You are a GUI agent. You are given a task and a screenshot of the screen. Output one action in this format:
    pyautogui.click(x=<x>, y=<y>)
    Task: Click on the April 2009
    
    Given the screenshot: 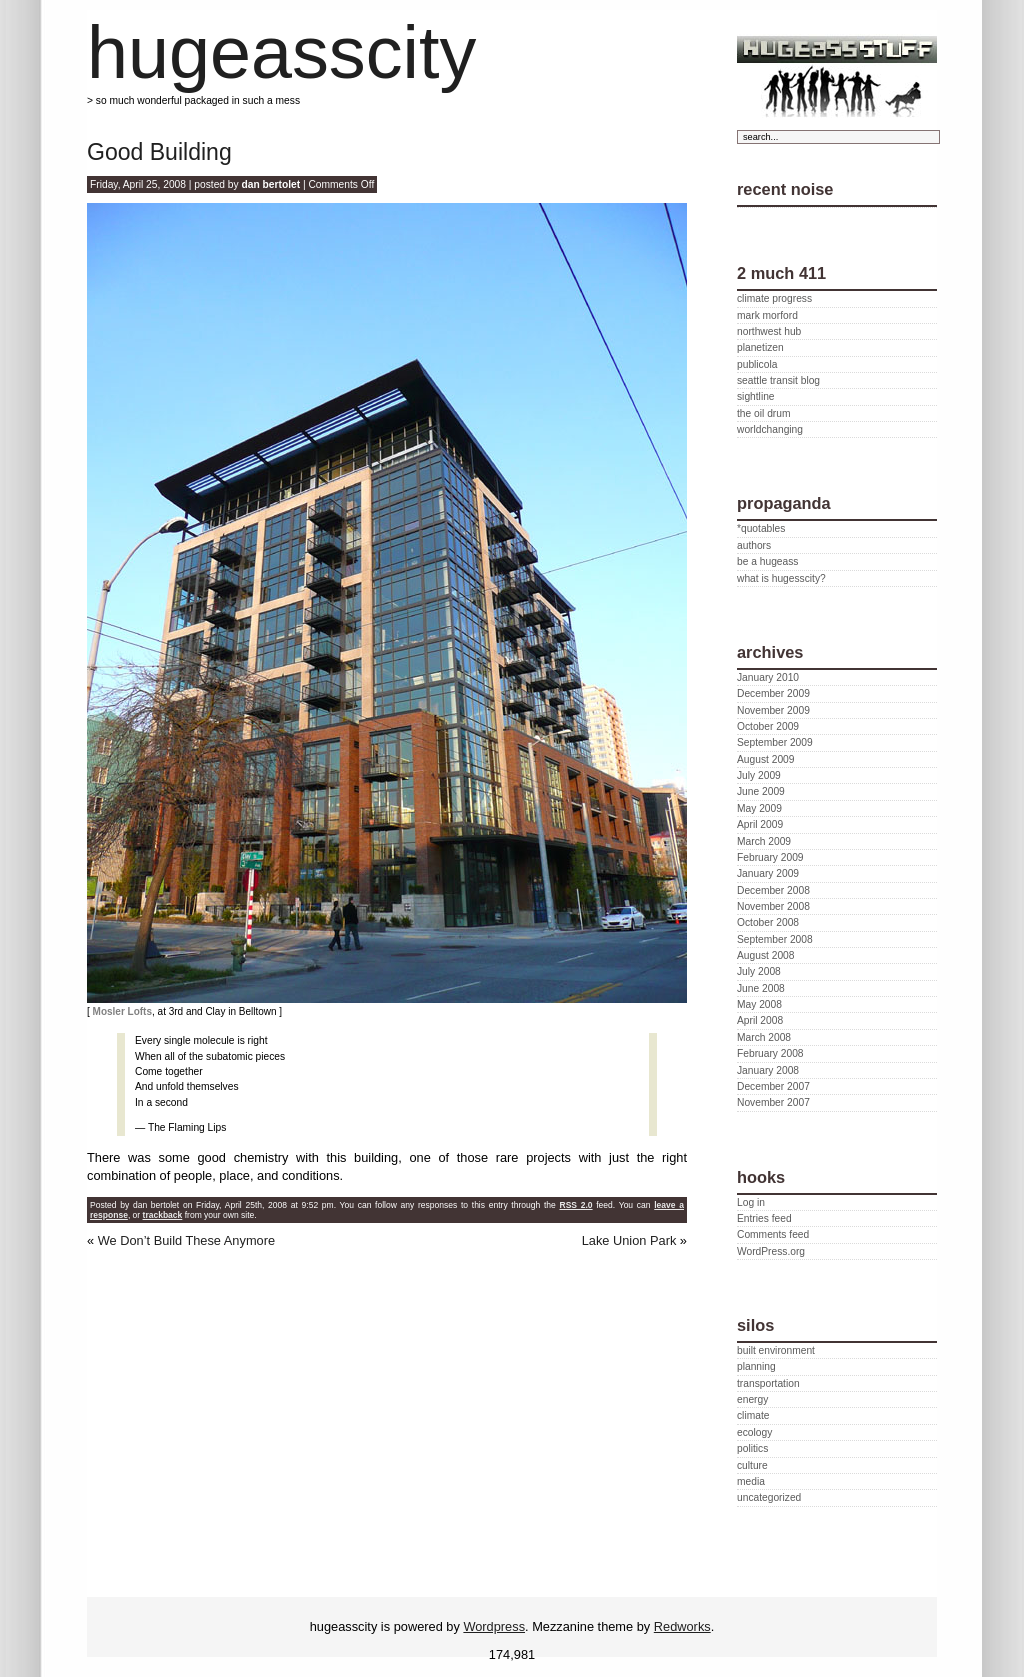 What is the action you would take?
    pyautogui.click(x=760, y=824)
    